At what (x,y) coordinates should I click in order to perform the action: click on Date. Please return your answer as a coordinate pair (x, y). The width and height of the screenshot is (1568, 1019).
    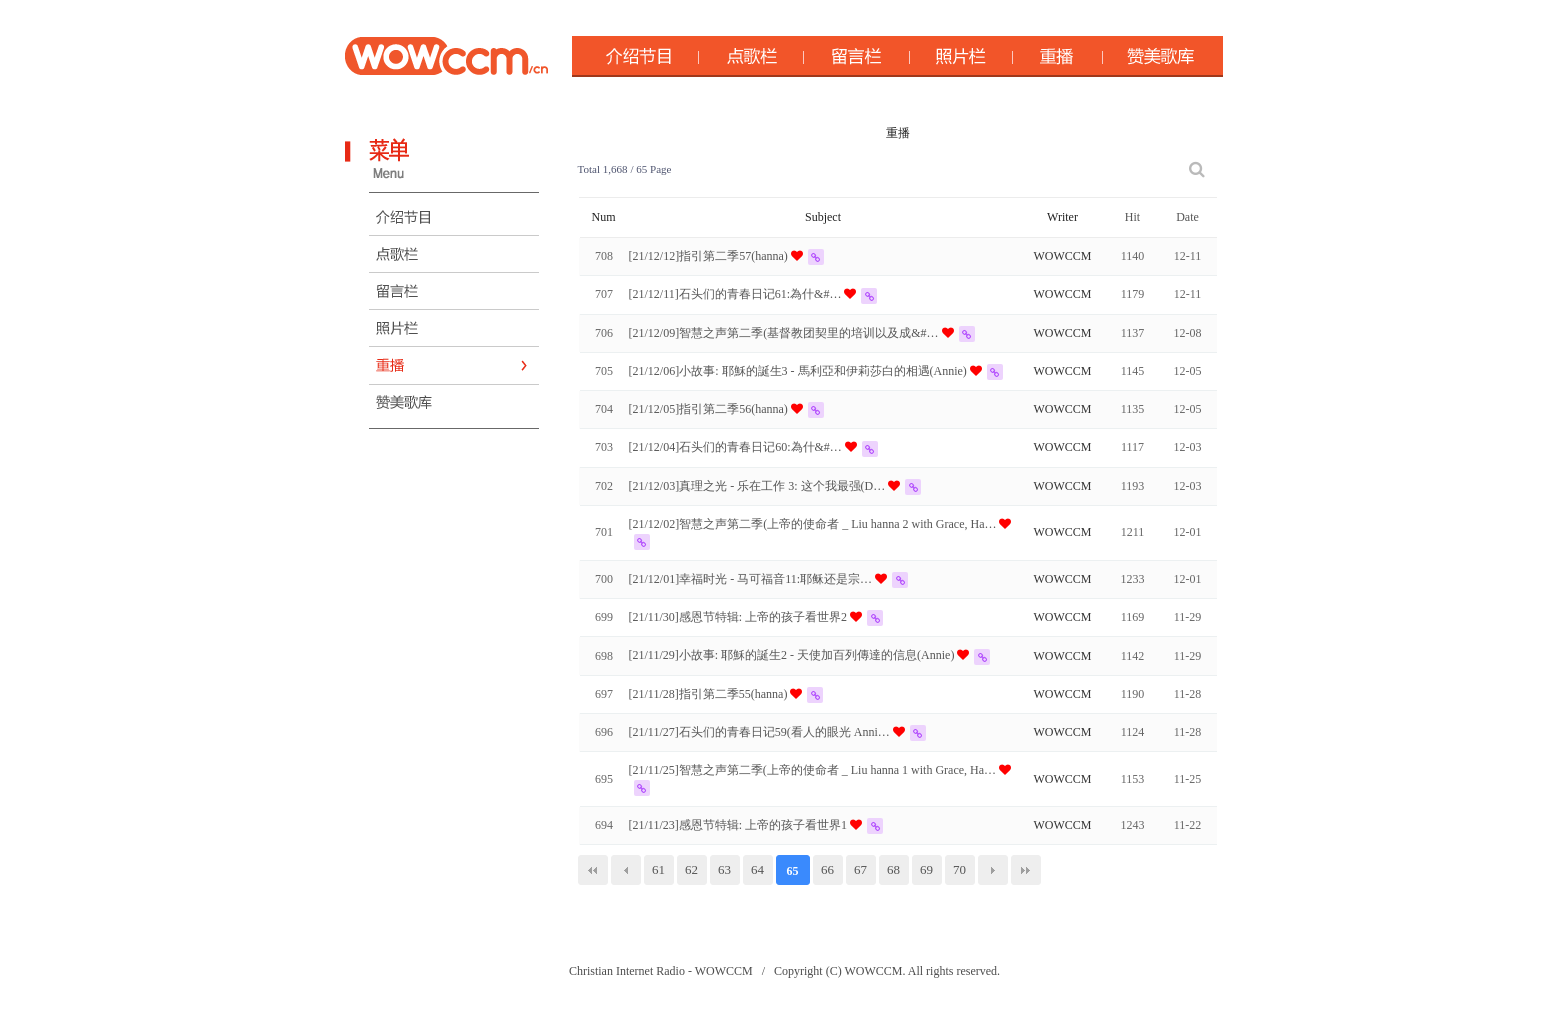
    Looking at the image, I should click on (1187, 217).